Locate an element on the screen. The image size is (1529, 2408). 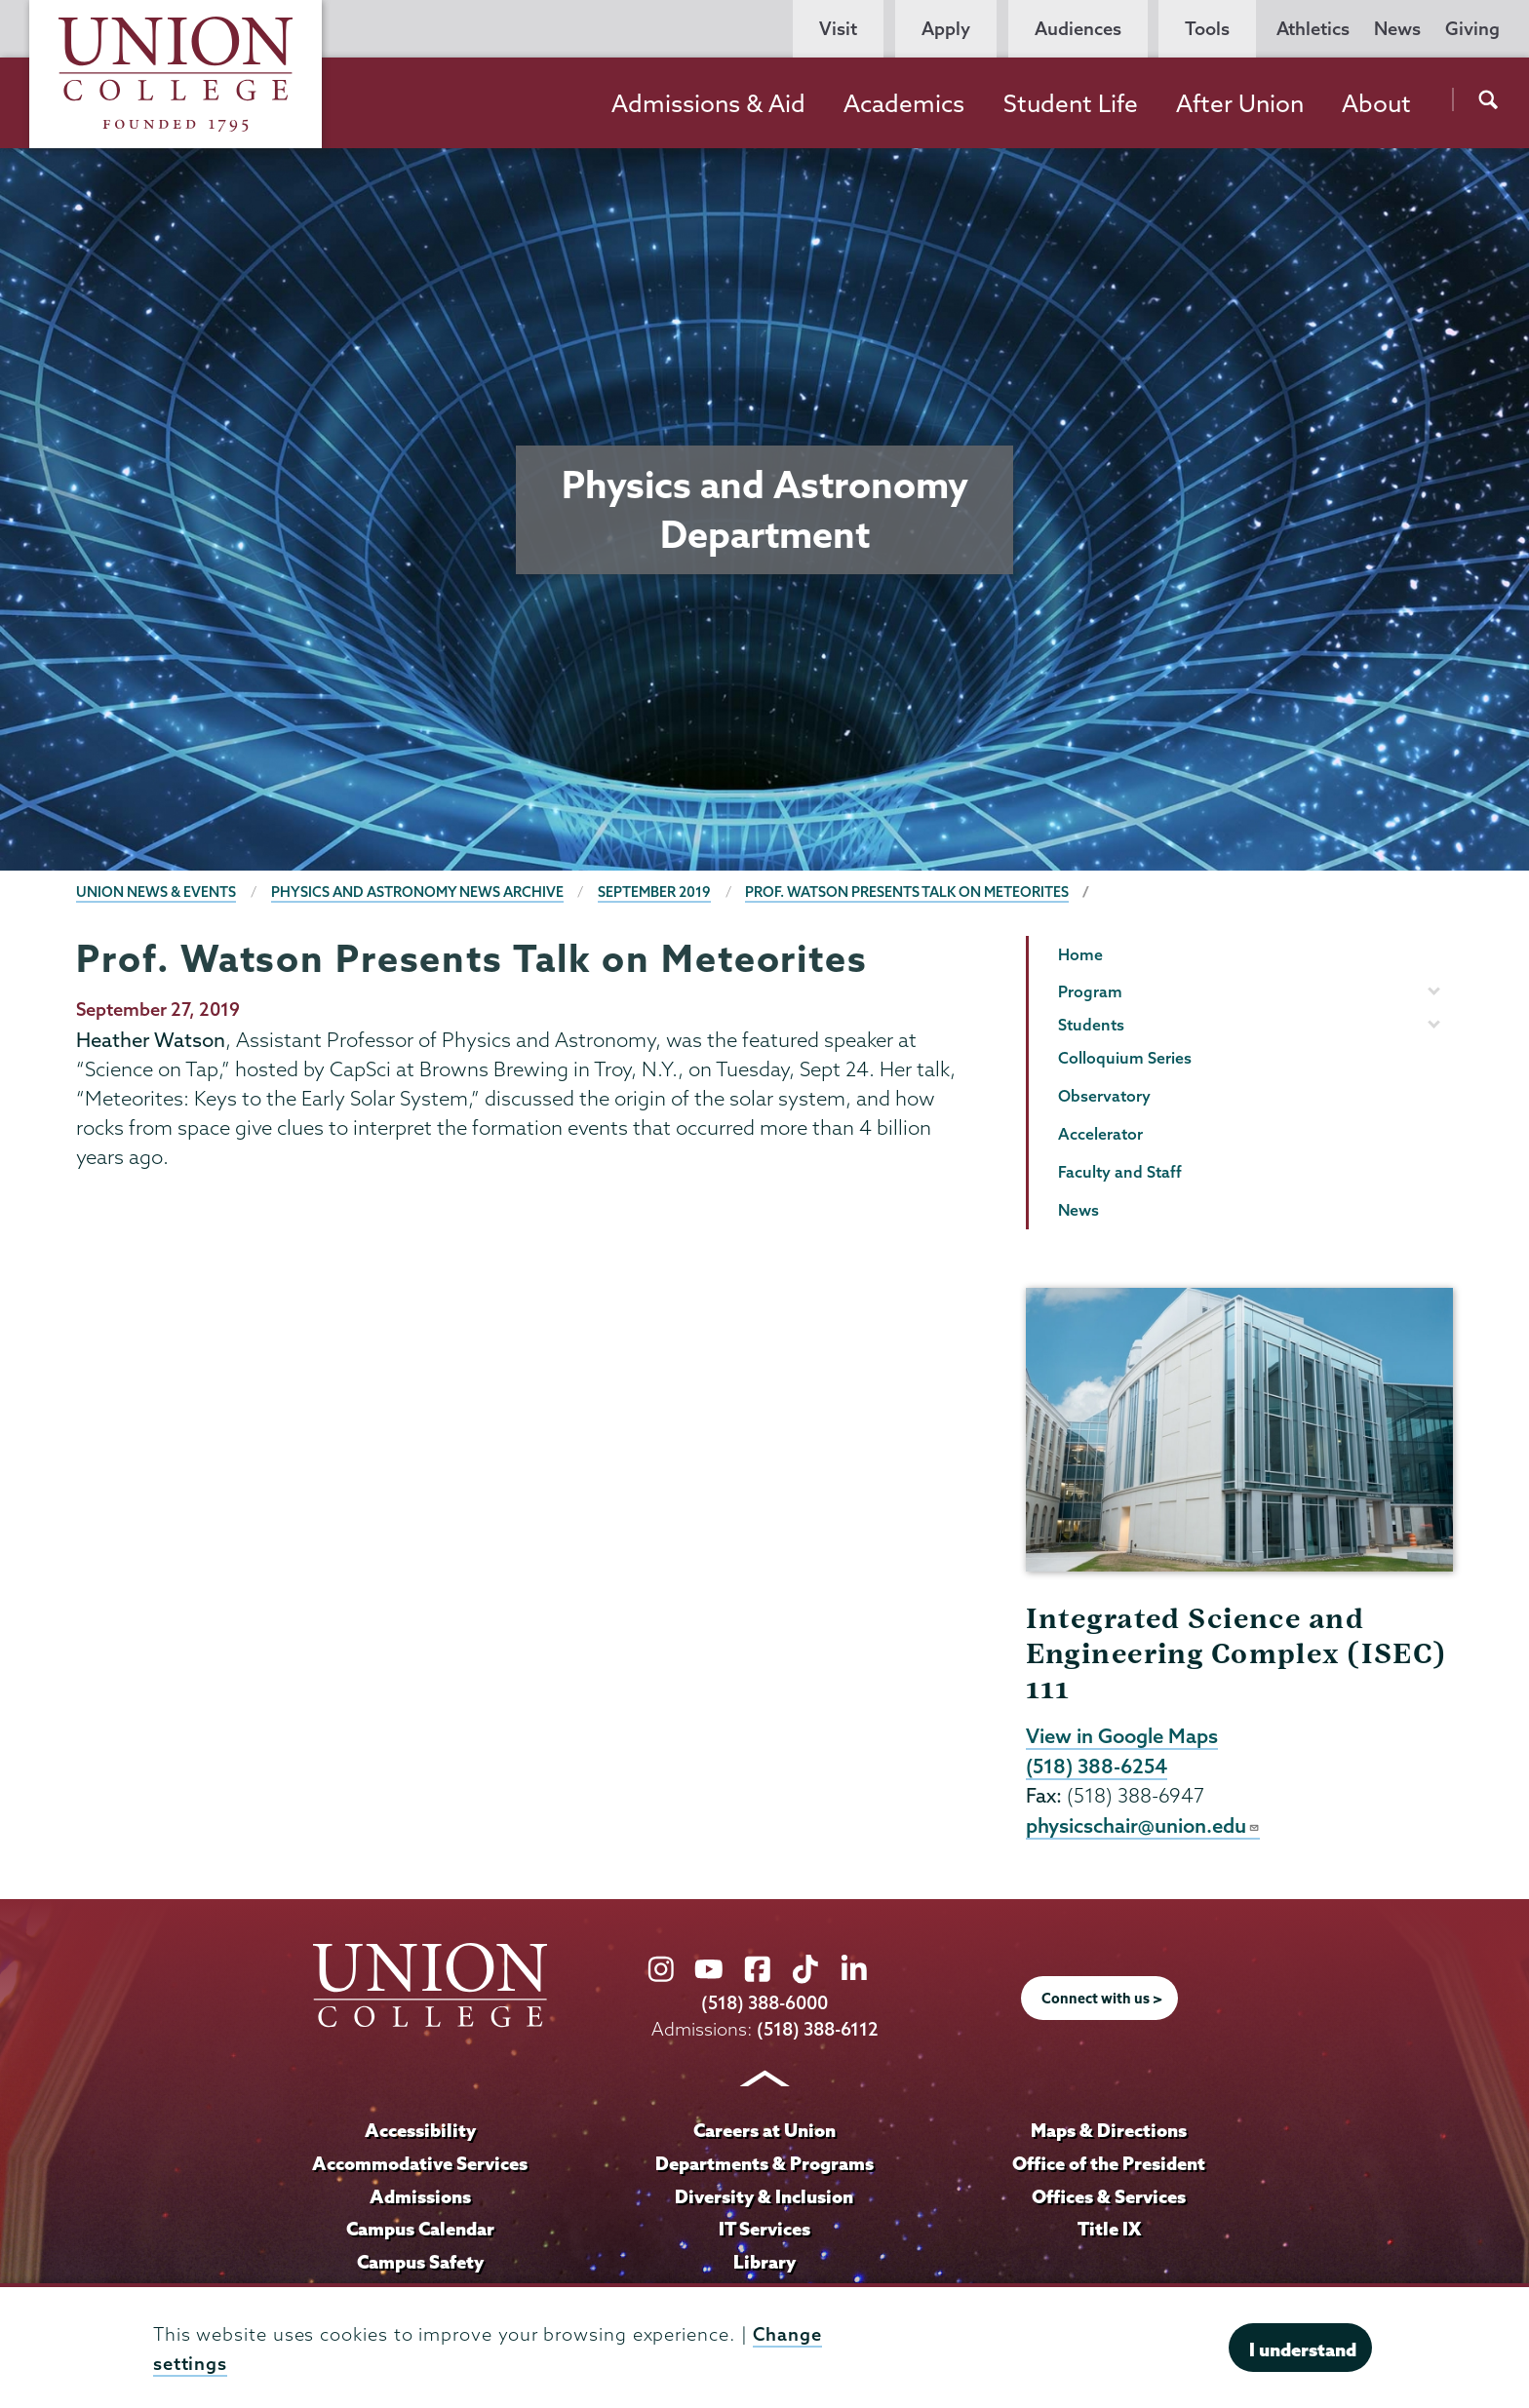
physicschair@union.edu is located at coordinates (1143, 1825).